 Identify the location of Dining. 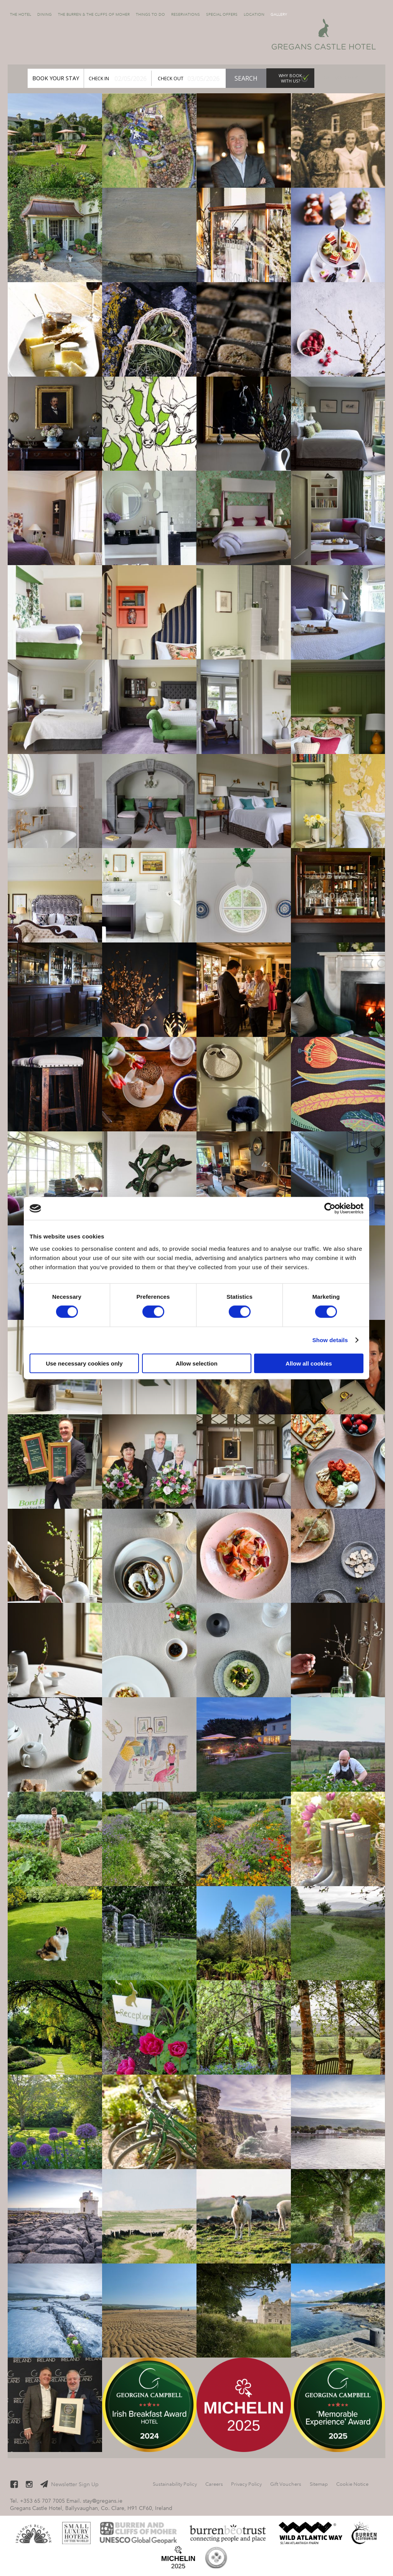
(44, 14).